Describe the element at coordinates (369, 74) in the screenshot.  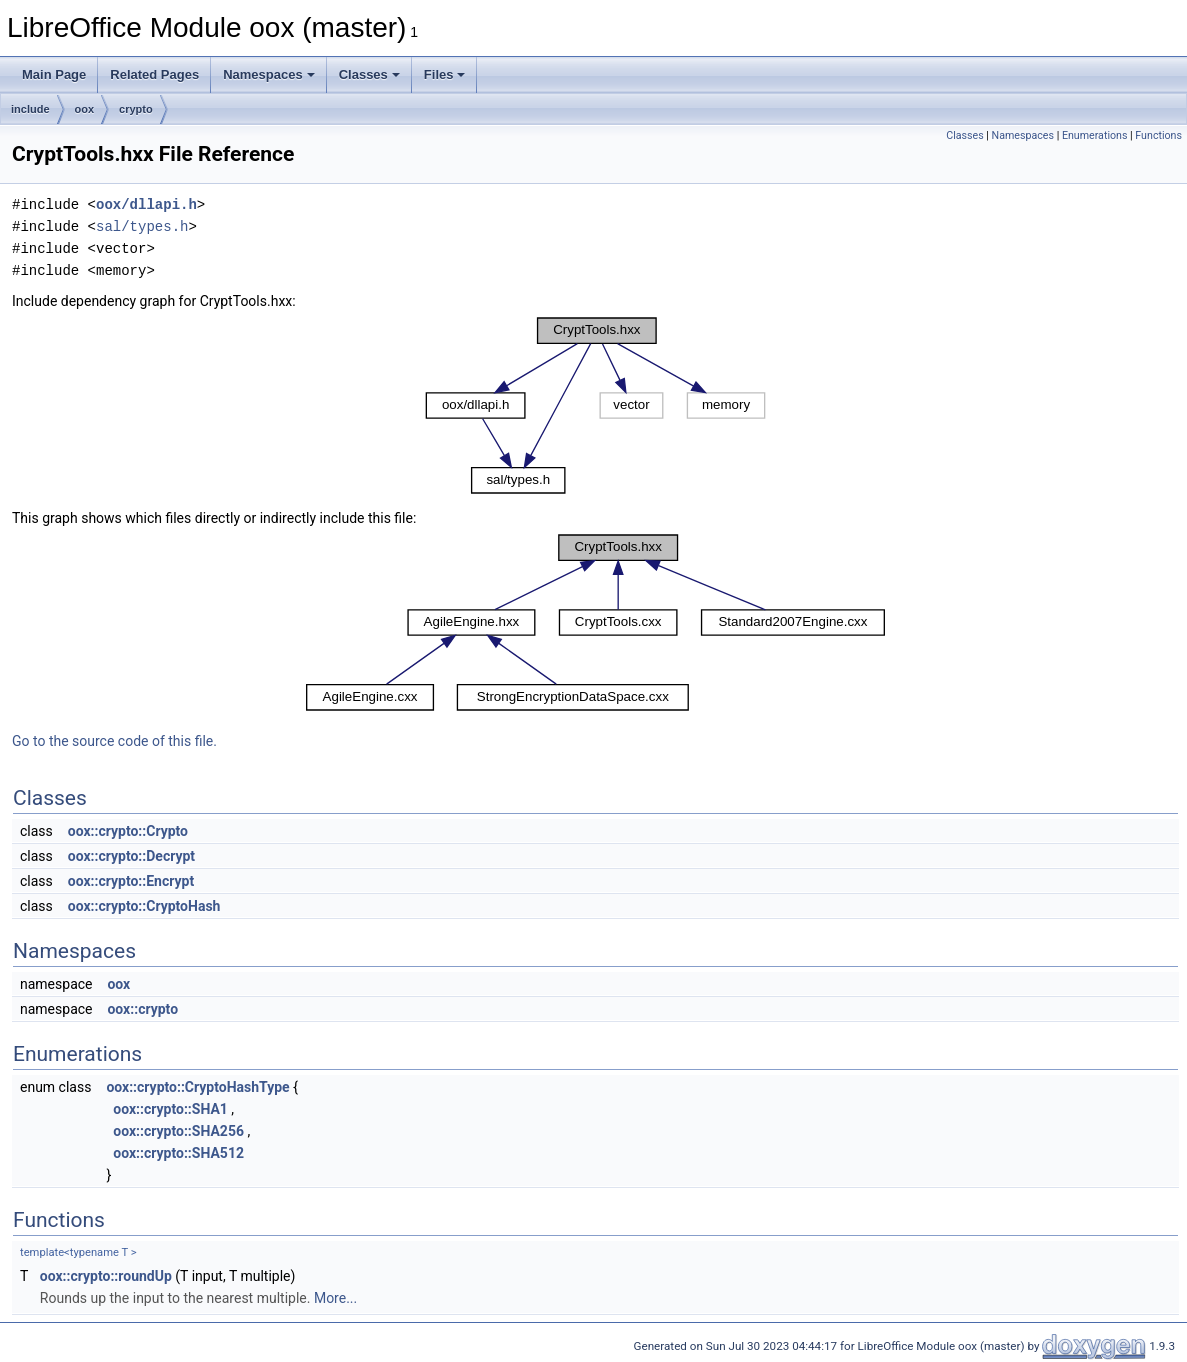
I see `Classes` at that location.